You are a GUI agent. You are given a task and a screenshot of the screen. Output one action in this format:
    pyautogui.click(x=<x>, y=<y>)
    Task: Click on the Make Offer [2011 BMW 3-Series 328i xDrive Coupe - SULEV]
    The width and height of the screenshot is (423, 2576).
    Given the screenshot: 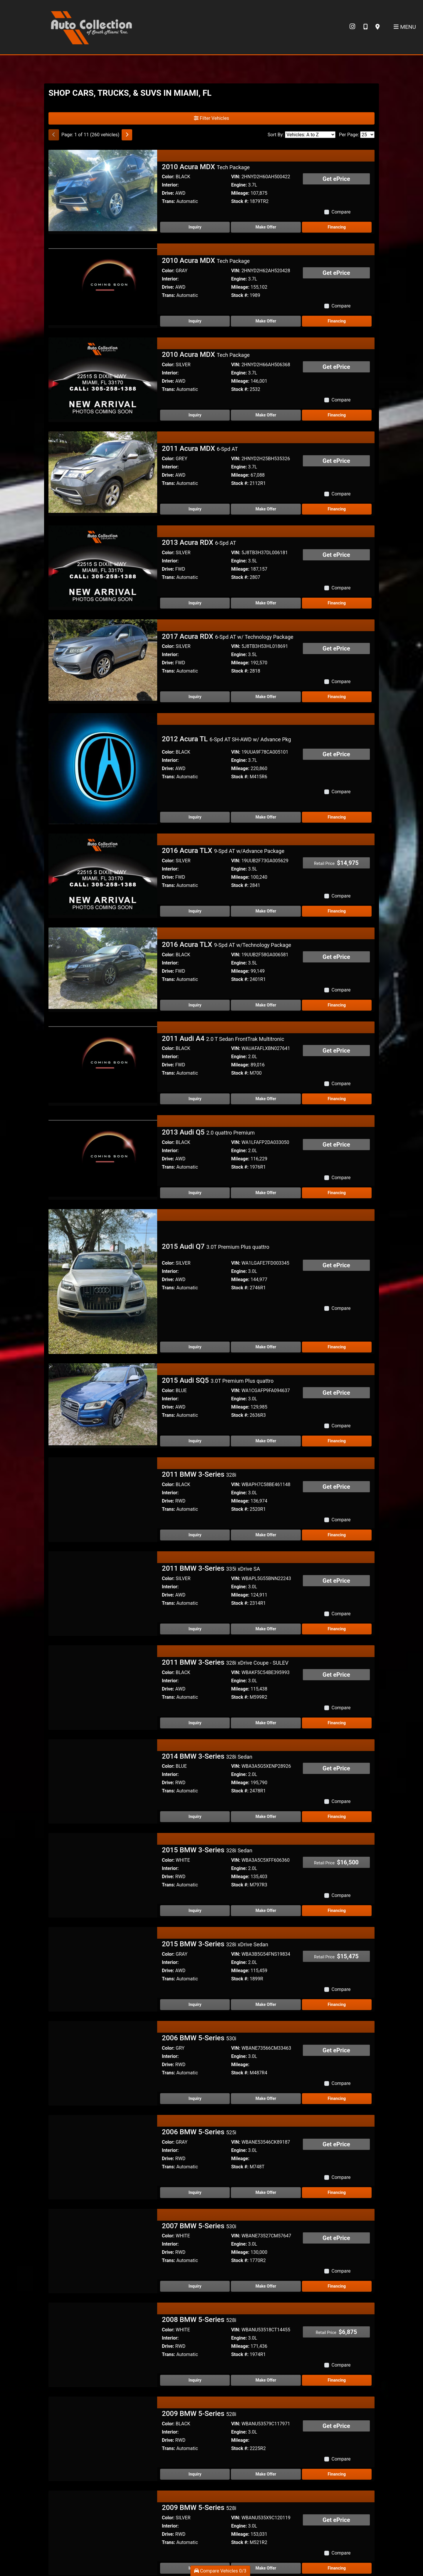 What is the action you would take?
    pyautogui.click(x=266, y=1662)
    